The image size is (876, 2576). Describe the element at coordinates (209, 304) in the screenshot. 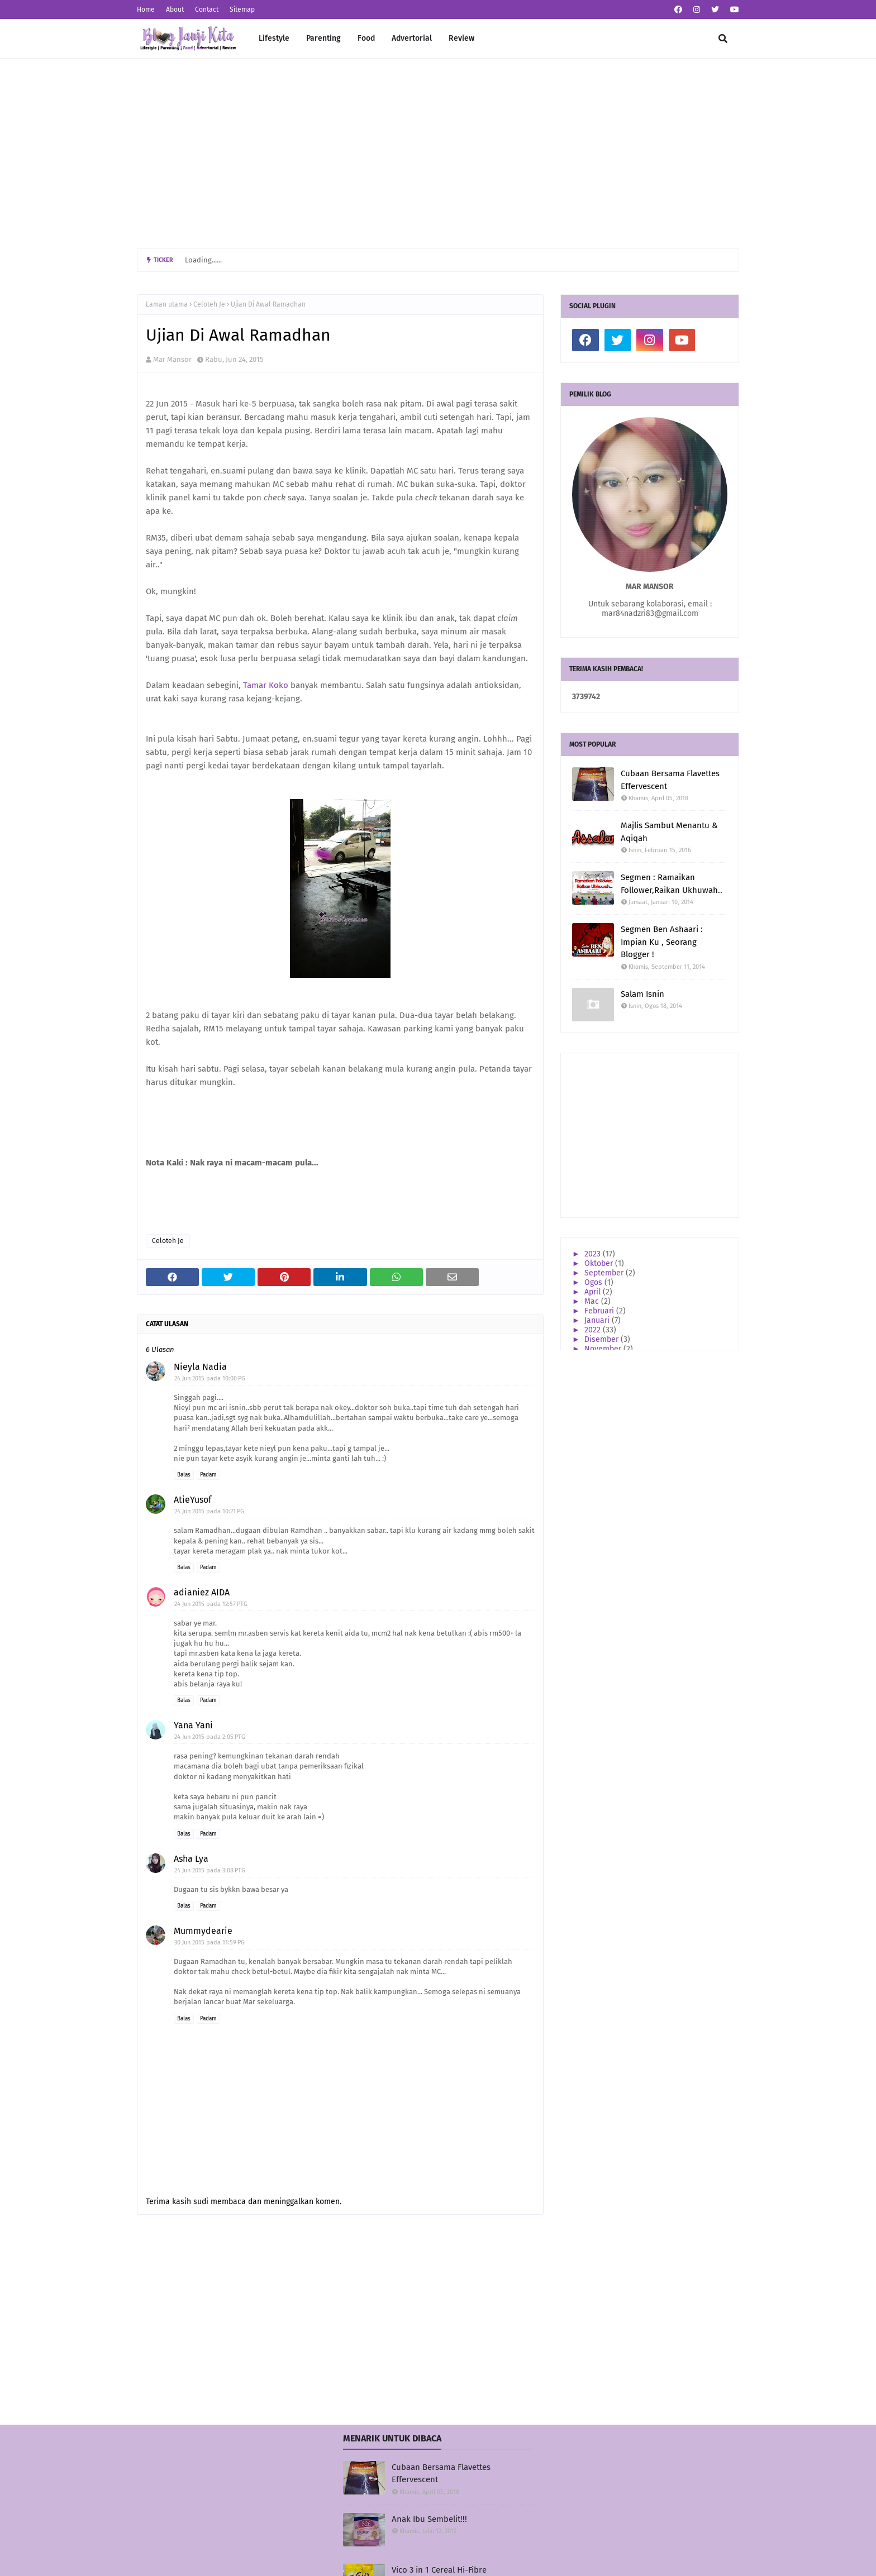

I see `Celoteh Je` at that location.